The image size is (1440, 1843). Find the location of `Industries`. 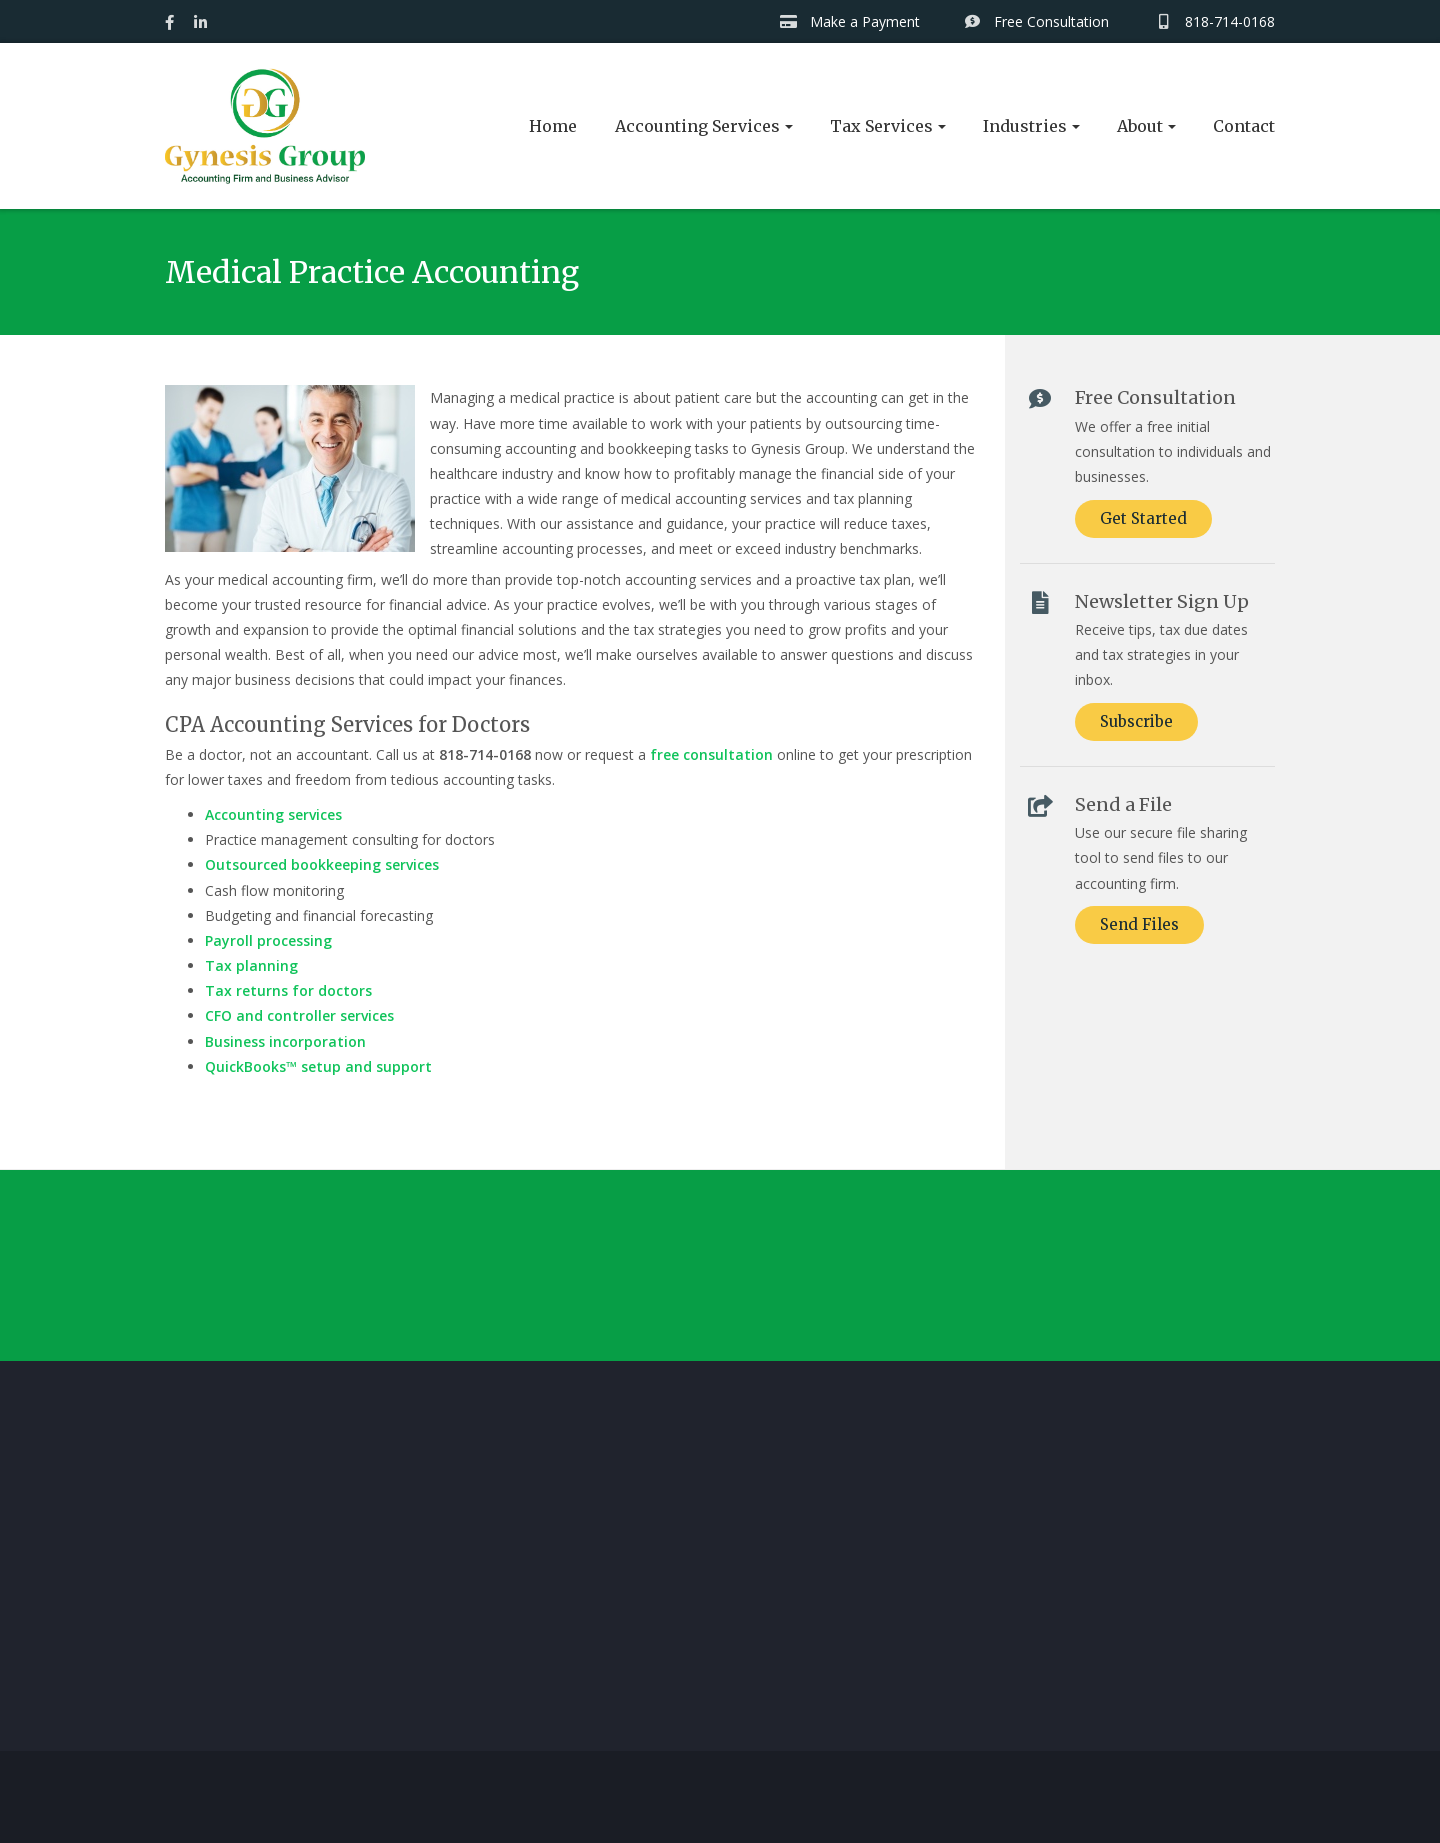

Industries is located at coordinates (1025, 126).